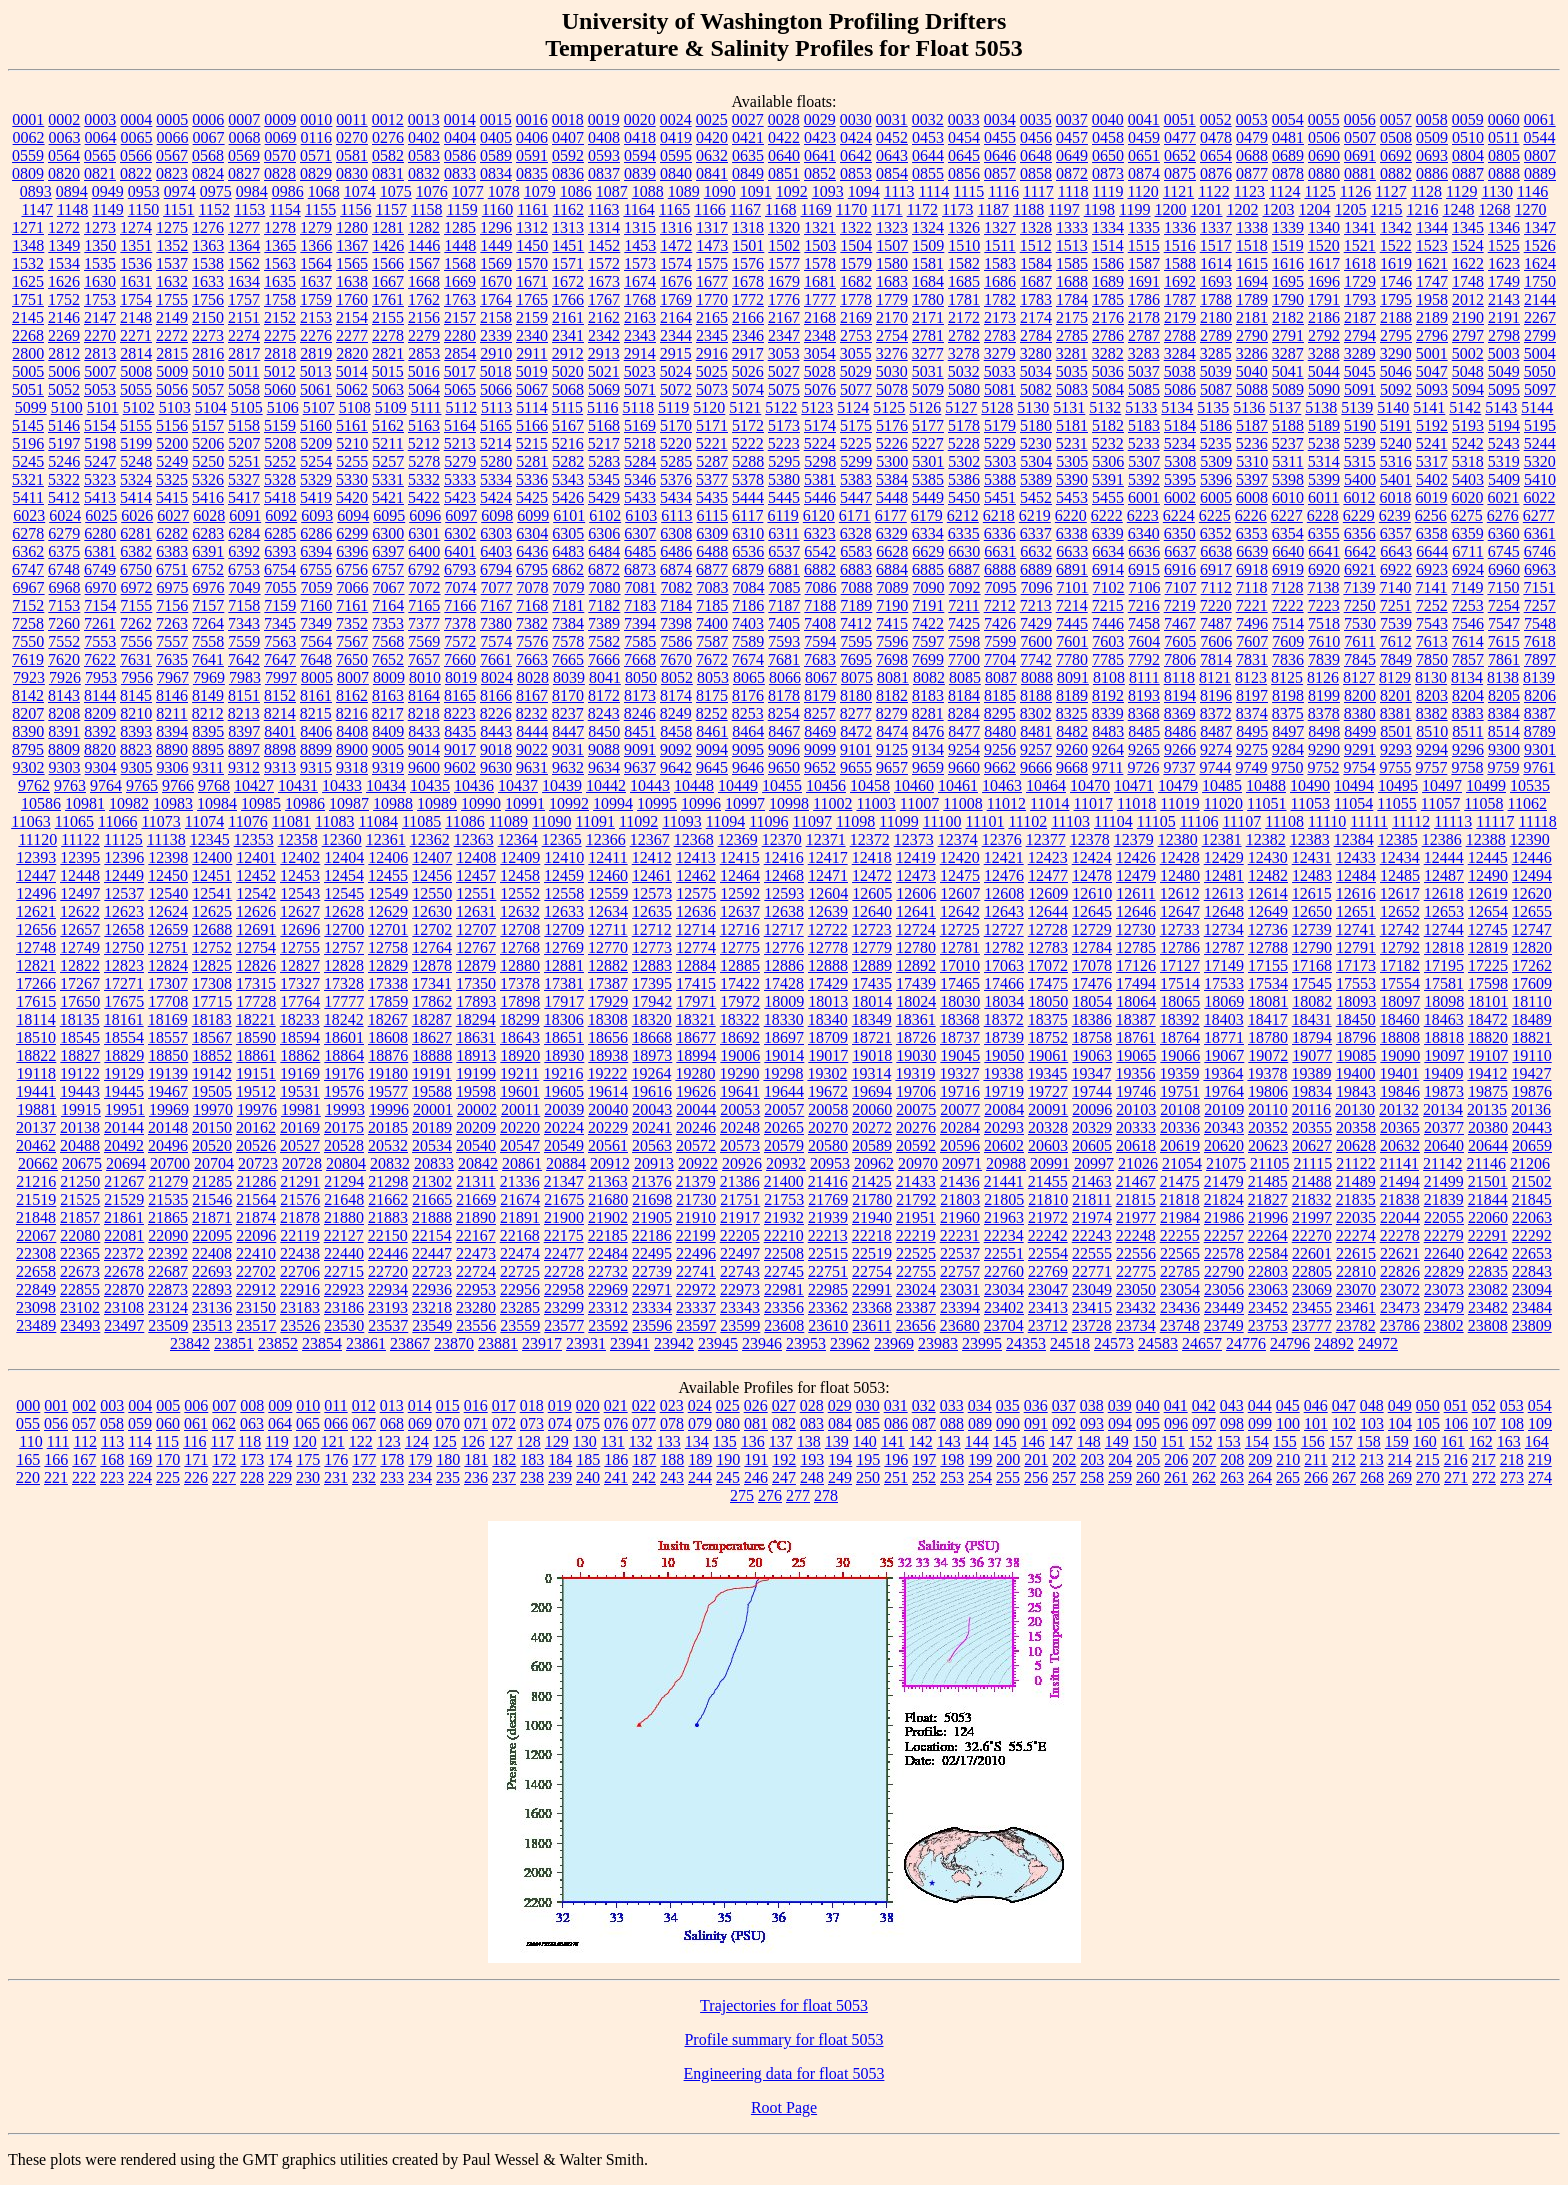 The width and height of the screenshot is (1568, 2185). What do you see at coordinates (740, 1289) in the screenshot?
I see `22973` at bounding box center [740, 1289].